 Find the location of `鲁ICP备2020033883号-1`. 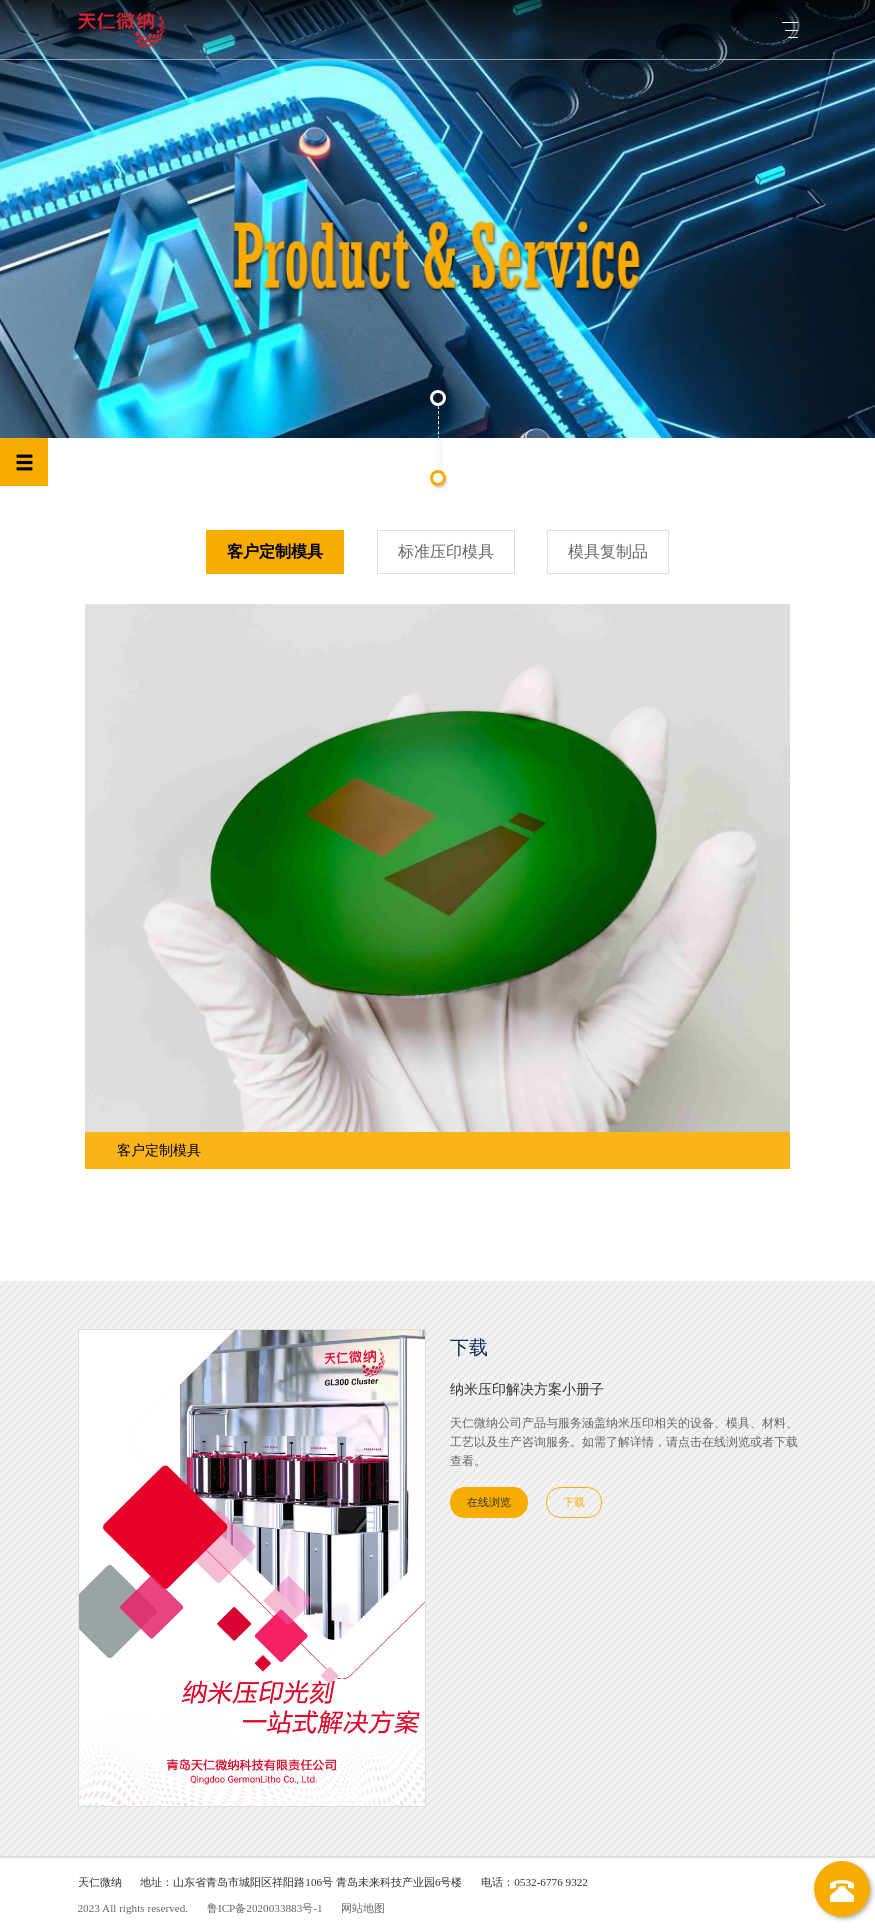

鲁ICP备2020033883号-1 is located at coordinates (265, 1908).